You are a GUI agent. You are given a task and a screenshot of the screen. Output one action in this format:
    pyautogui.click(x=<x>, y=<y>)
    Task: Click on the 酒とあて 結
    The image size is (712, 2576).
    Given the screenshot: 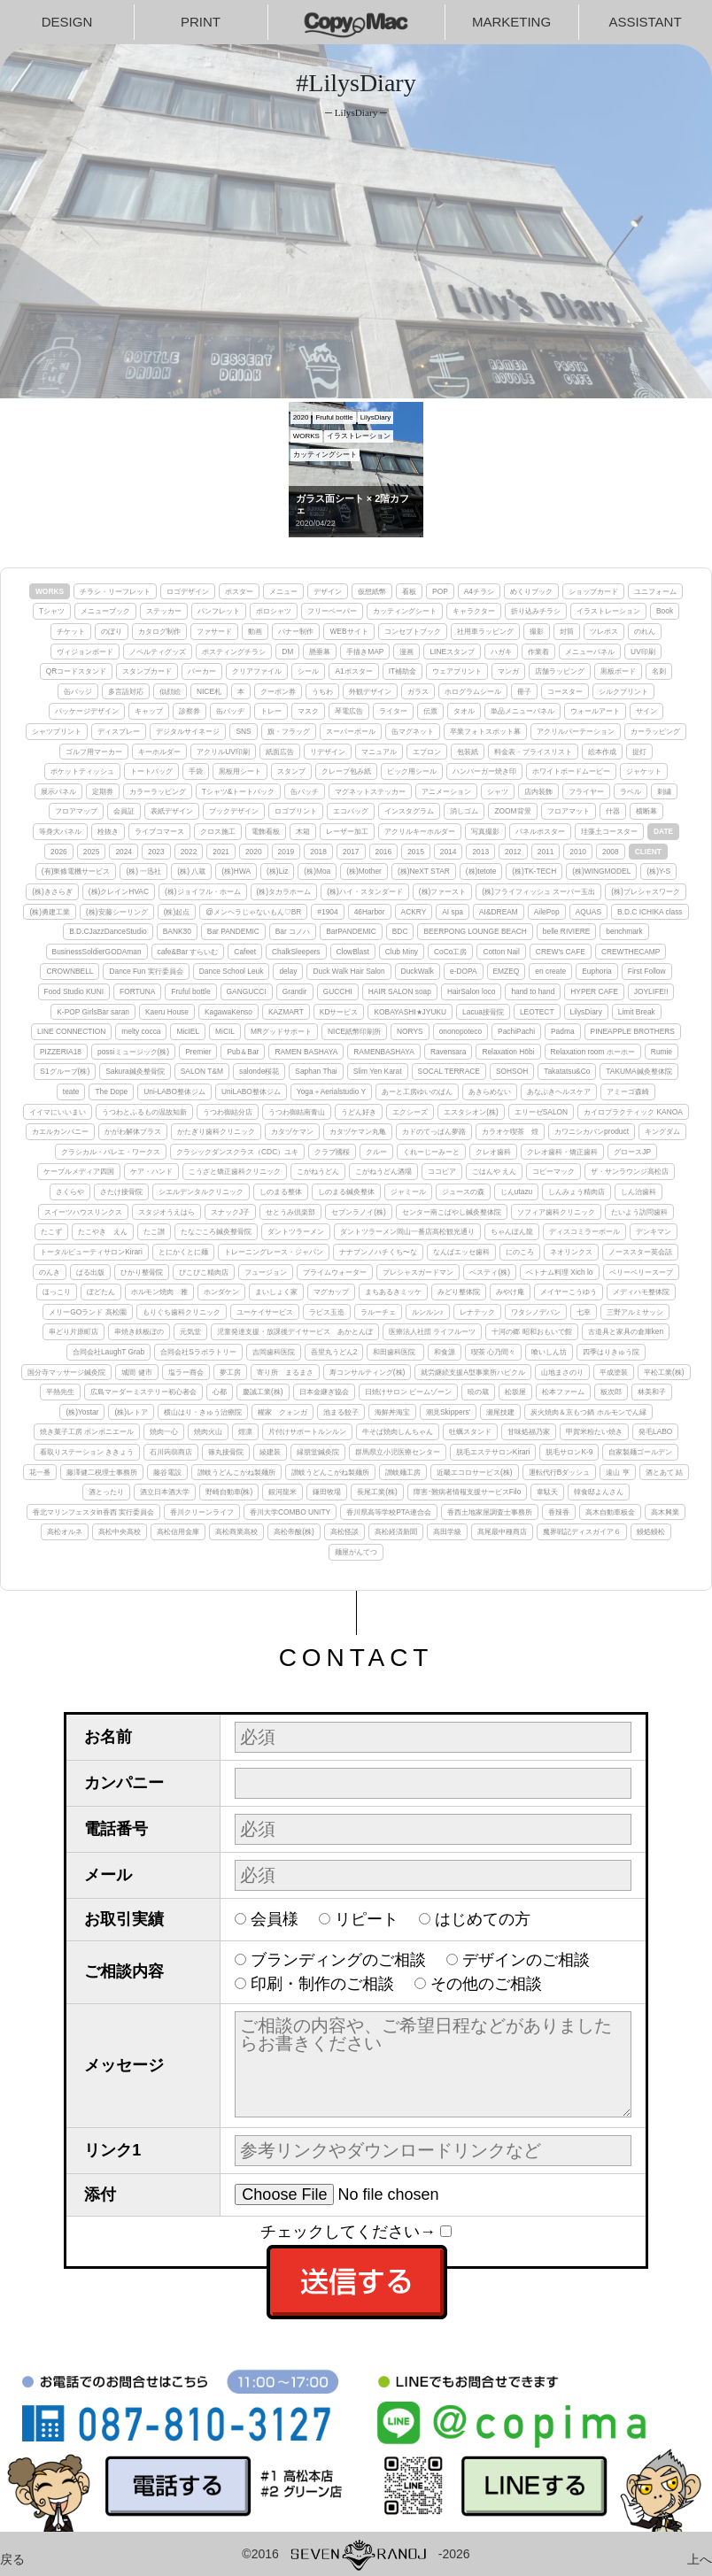 What is the action you would take?
    pyautogui.click(x=664, y=1472)
    